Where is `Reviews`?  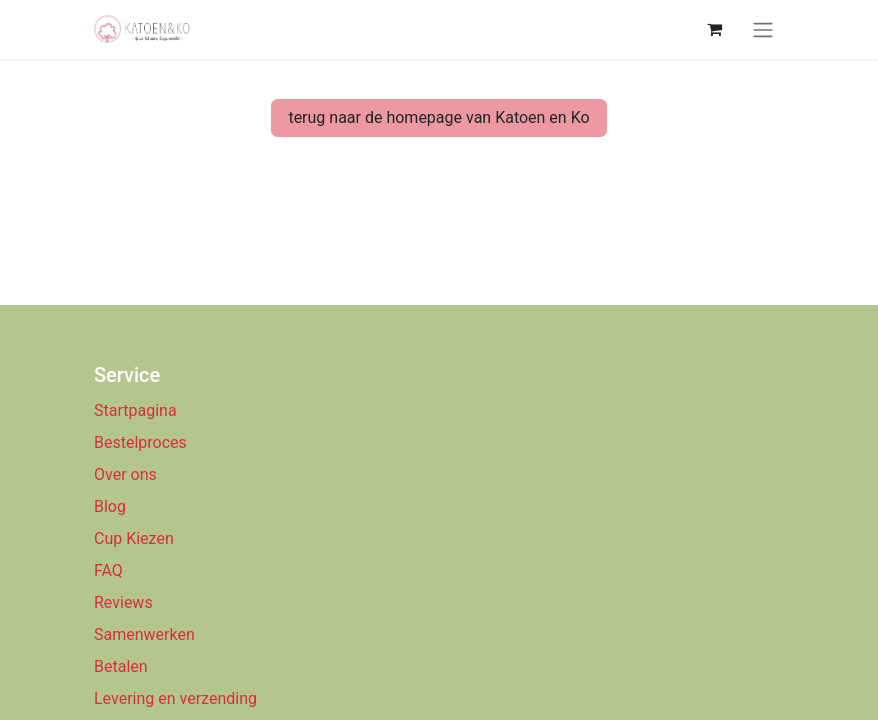
Reviews is located at coordinates (125, 602).